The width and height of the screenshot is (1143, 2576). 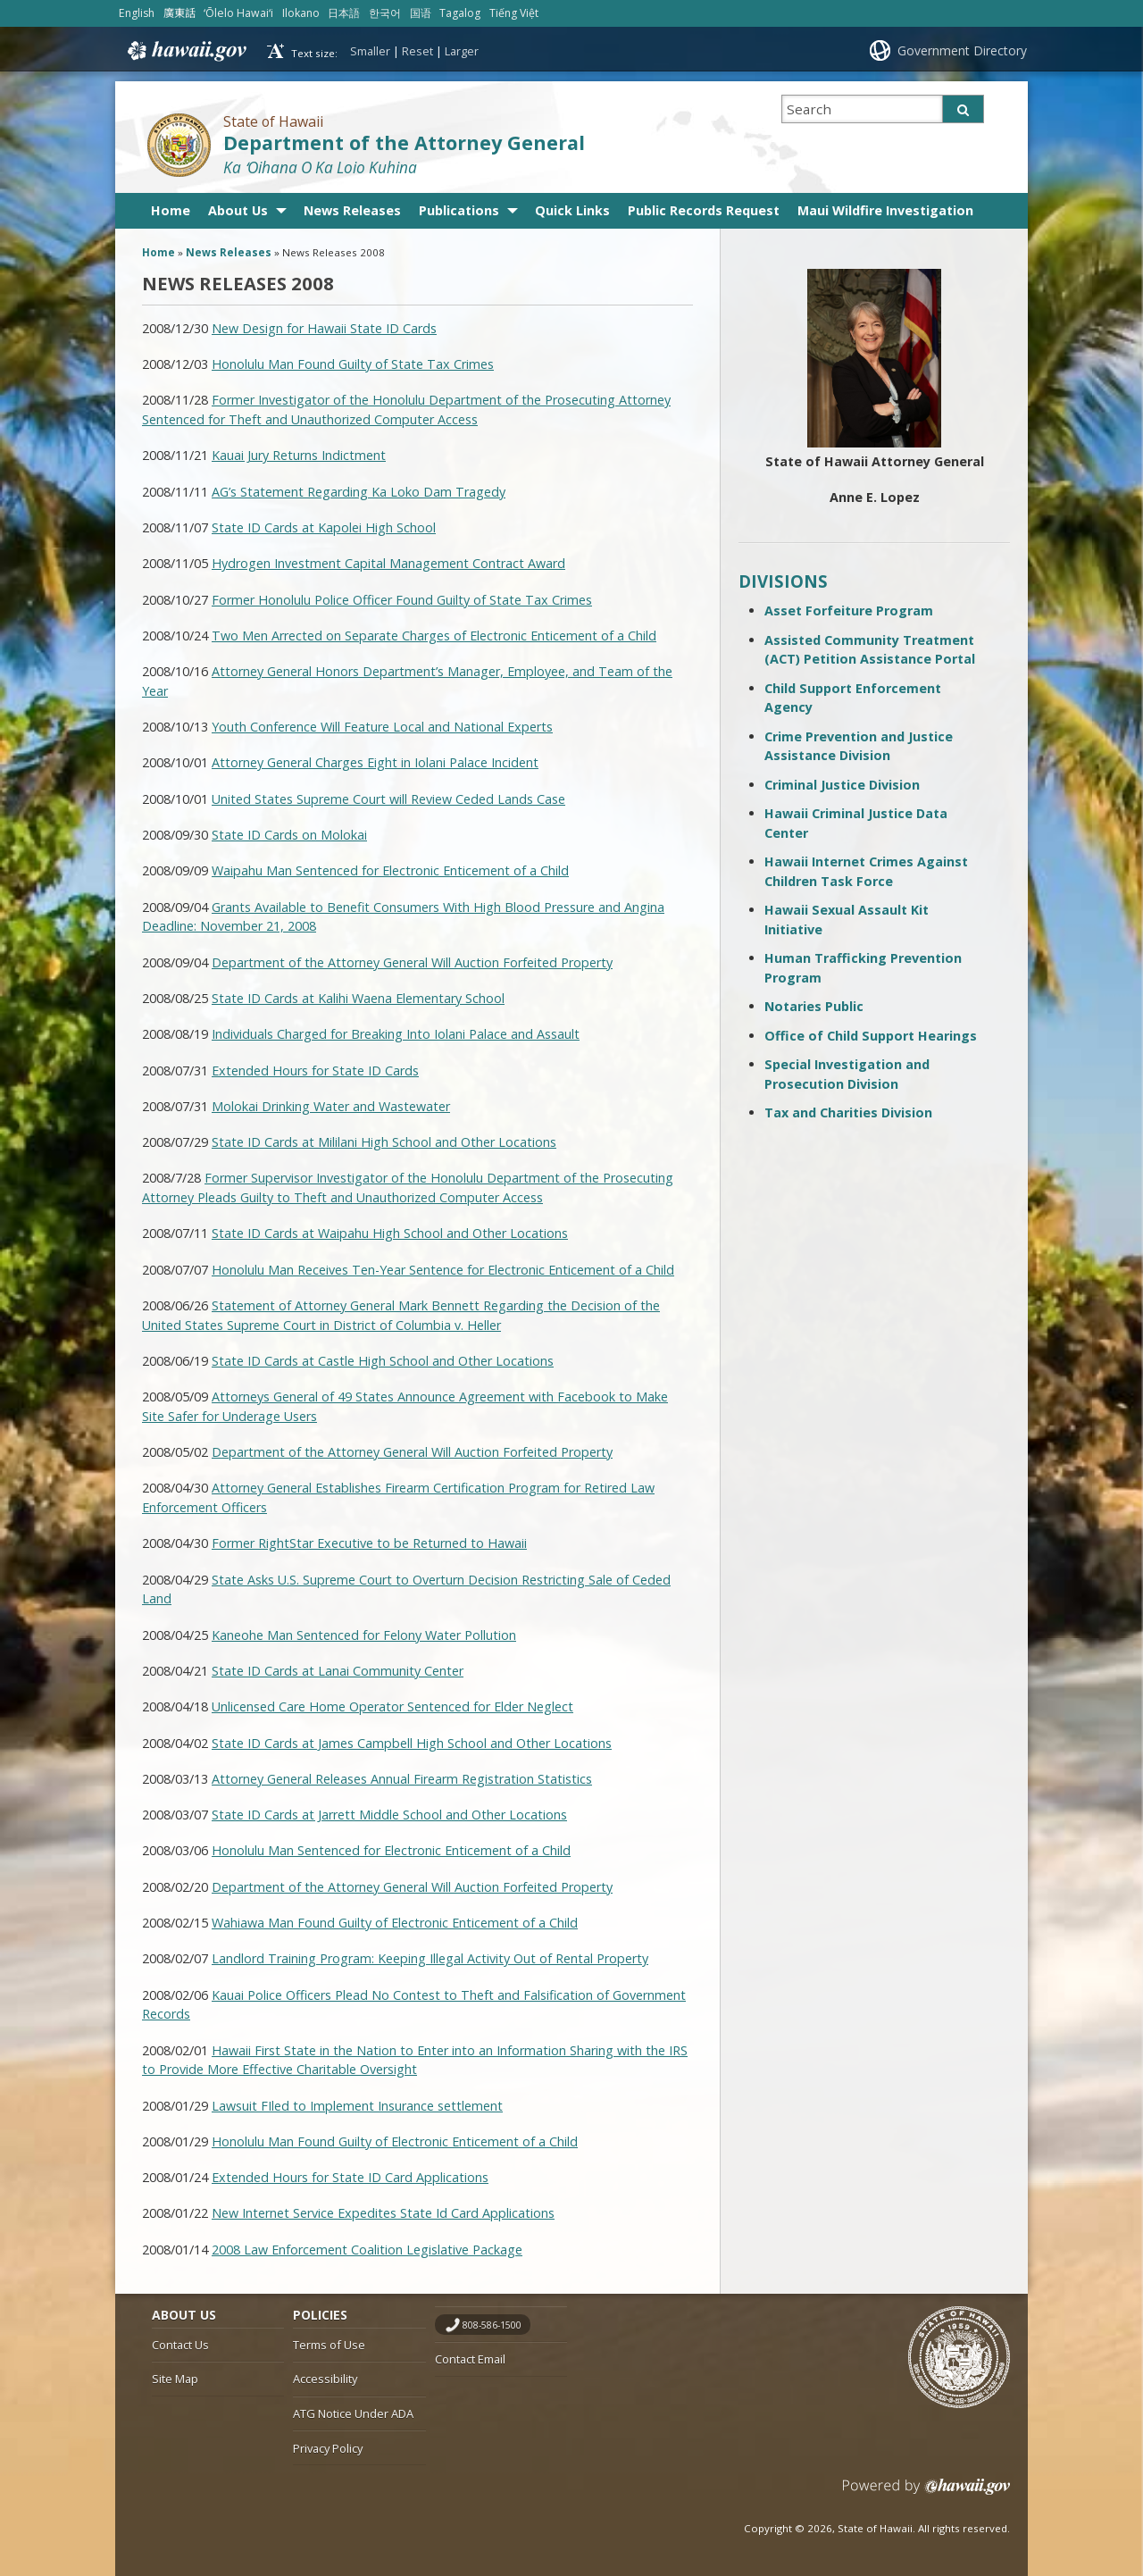 What do you see at coordinates (238, 210) in the screenshot?
I see `About Us` at bounding box center [238, 210].